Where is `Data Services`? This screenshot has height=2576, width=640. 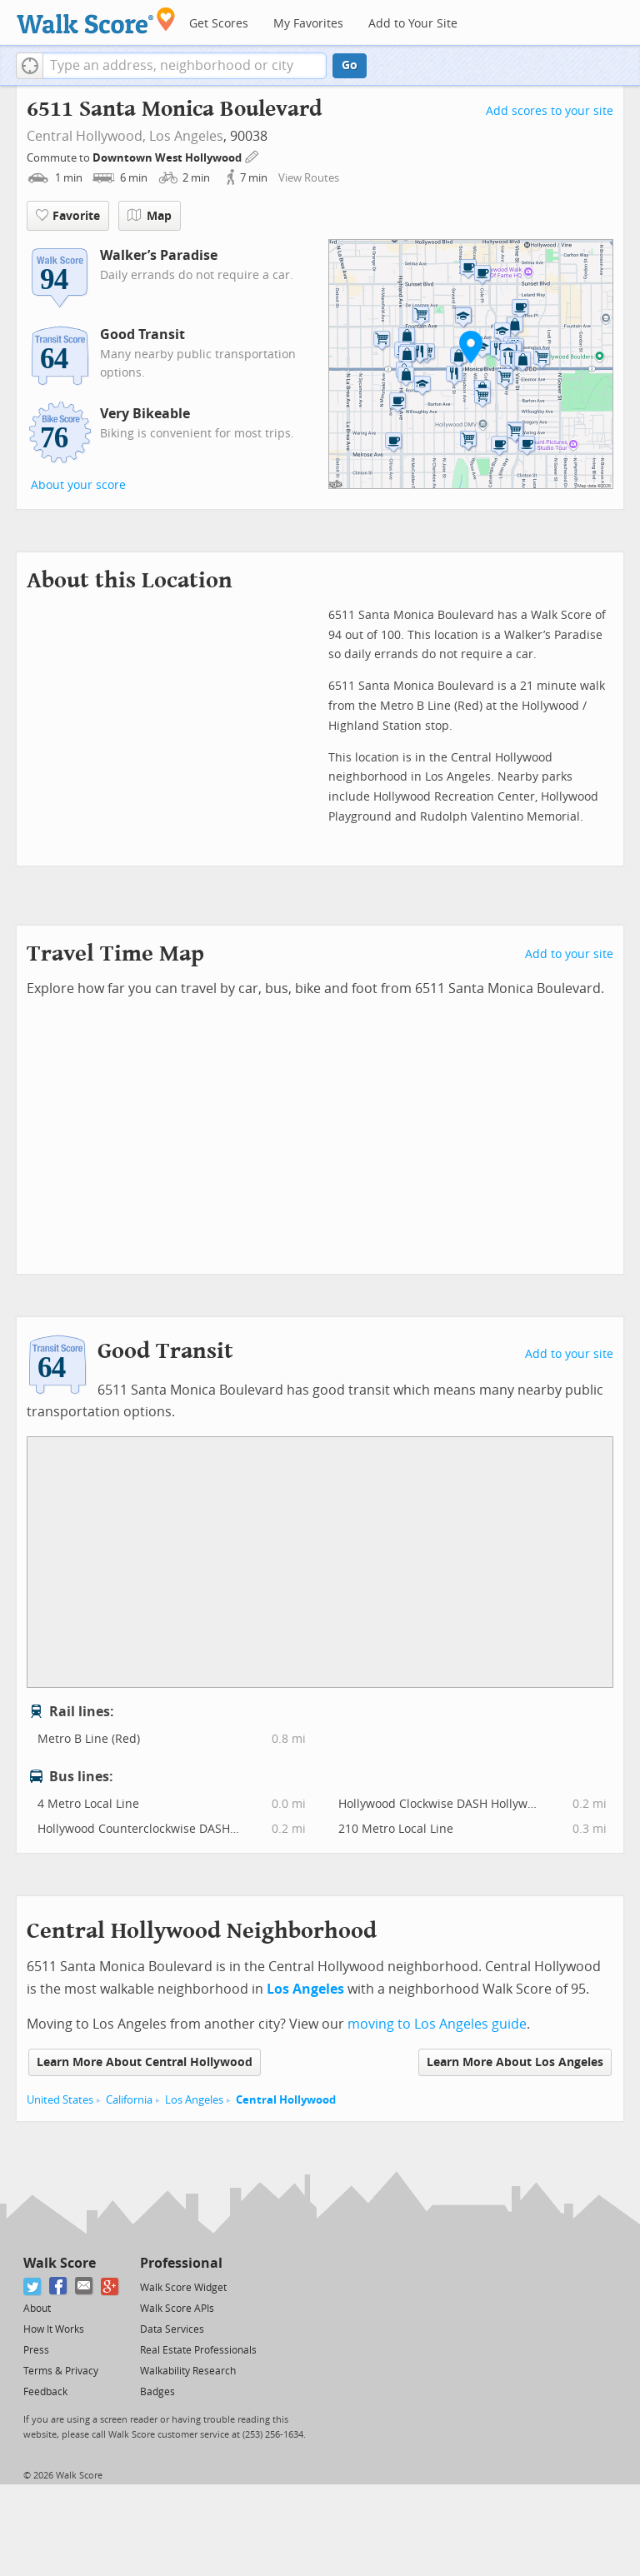
Data Services is located at coordinates (172, 2329).